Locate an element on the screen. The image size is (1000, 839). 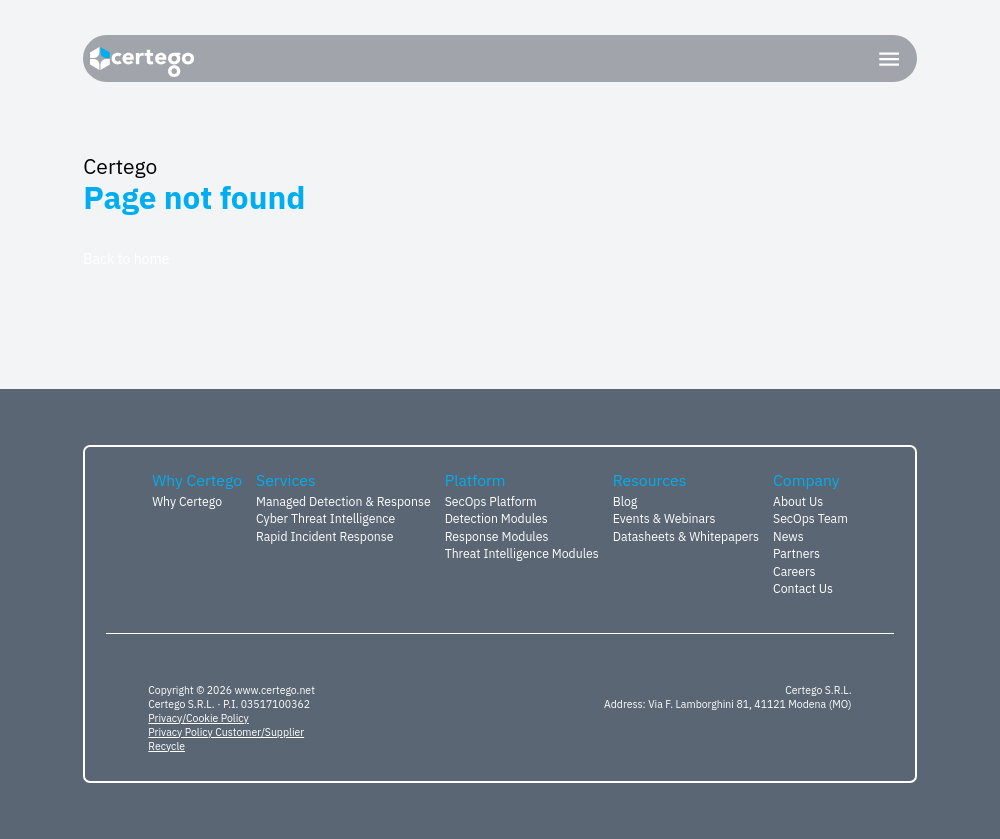
Response Modules is located at coordinates (497, 536).